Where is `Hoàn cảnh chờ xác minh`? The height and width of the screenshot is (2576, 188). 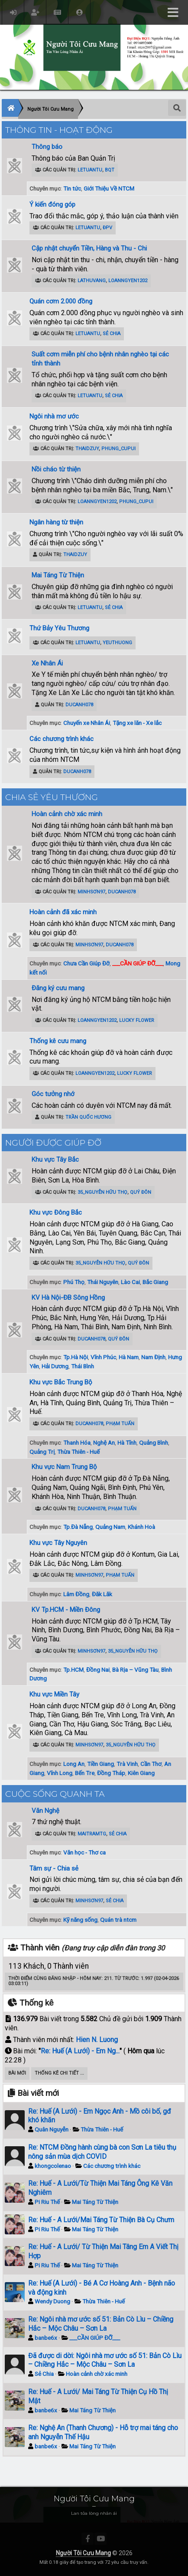 Hoàn cảnh chờ xác minh is located at coordinates (67, 814).